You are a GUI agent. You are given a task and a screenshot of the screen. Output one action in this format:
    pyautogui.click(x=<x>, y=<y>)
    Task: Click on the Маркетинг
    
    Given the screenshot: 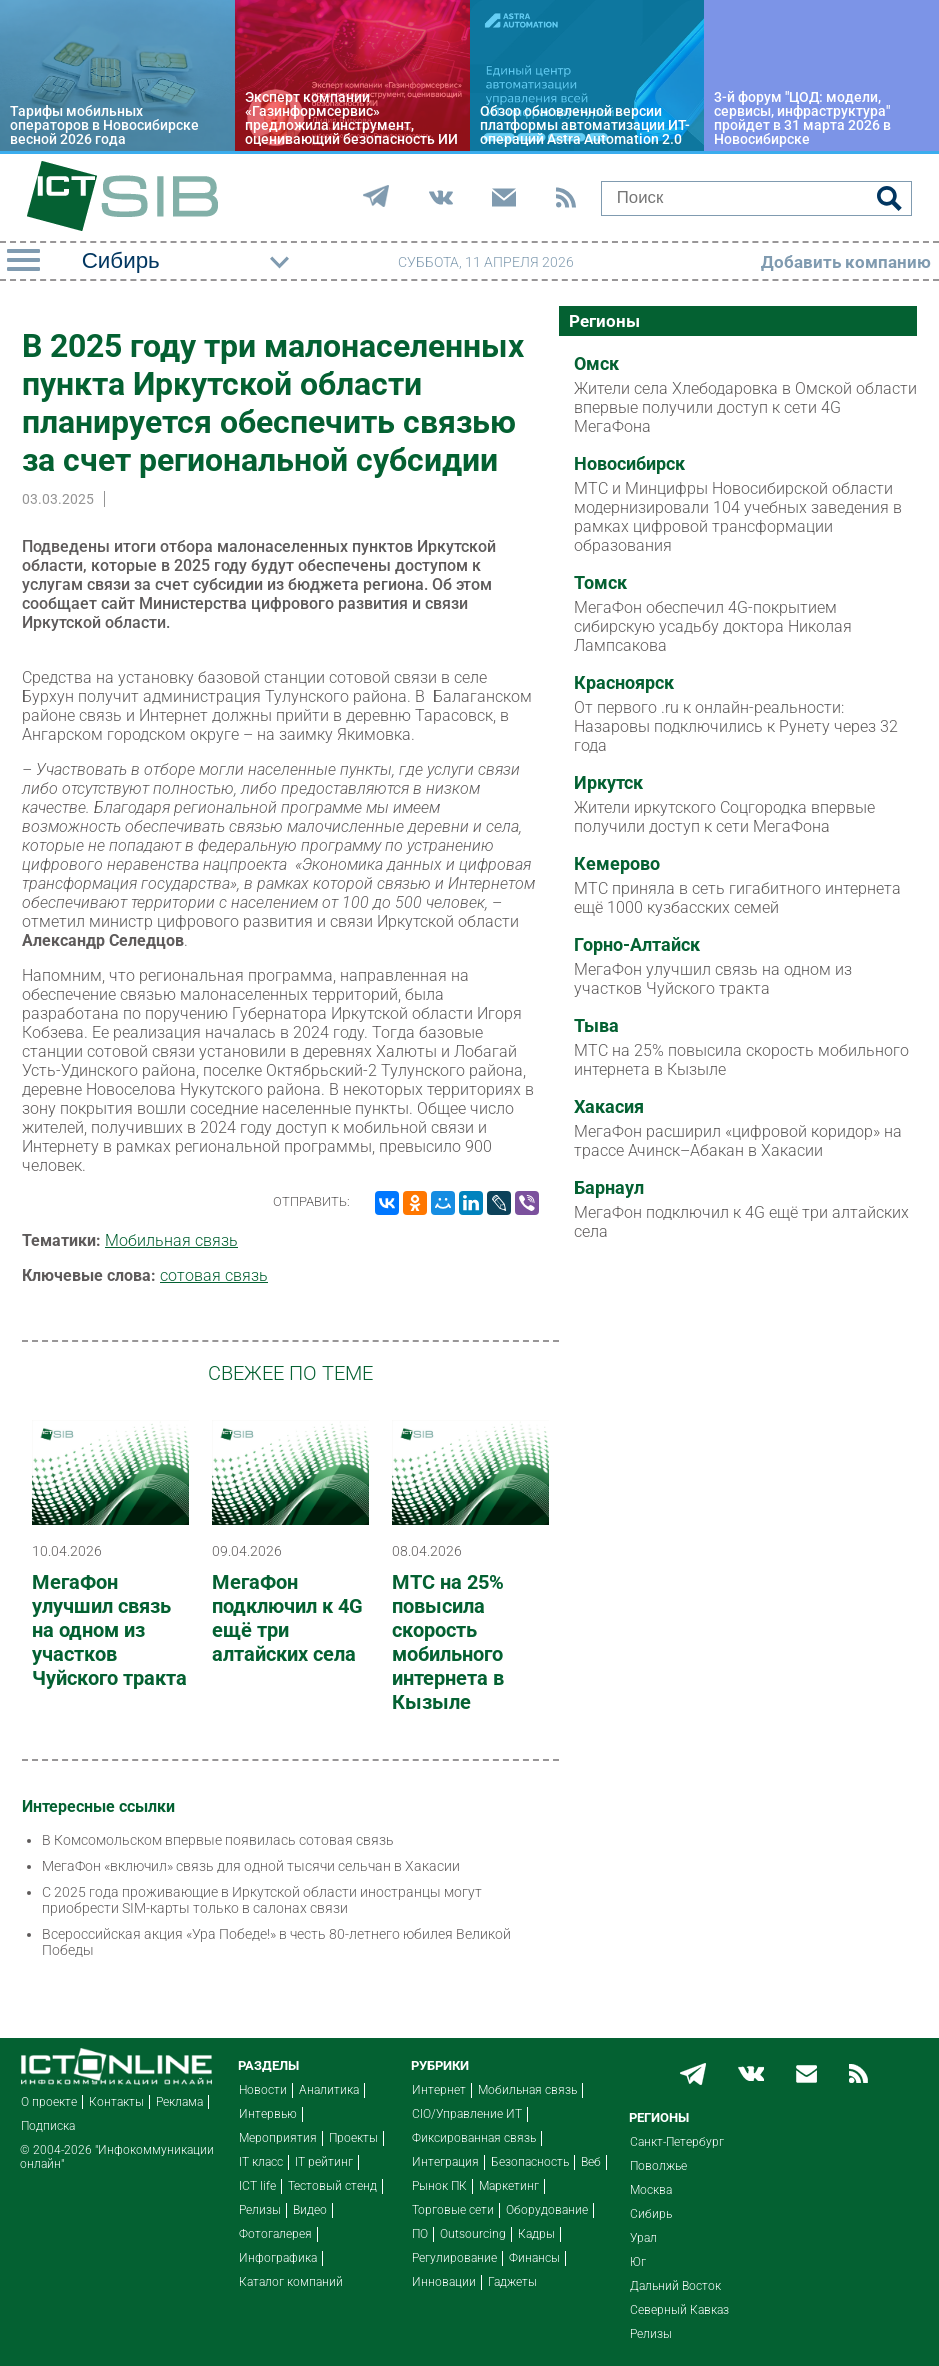 What is the action you would take?
    pyautogui.click(x=509, y=2186)
    